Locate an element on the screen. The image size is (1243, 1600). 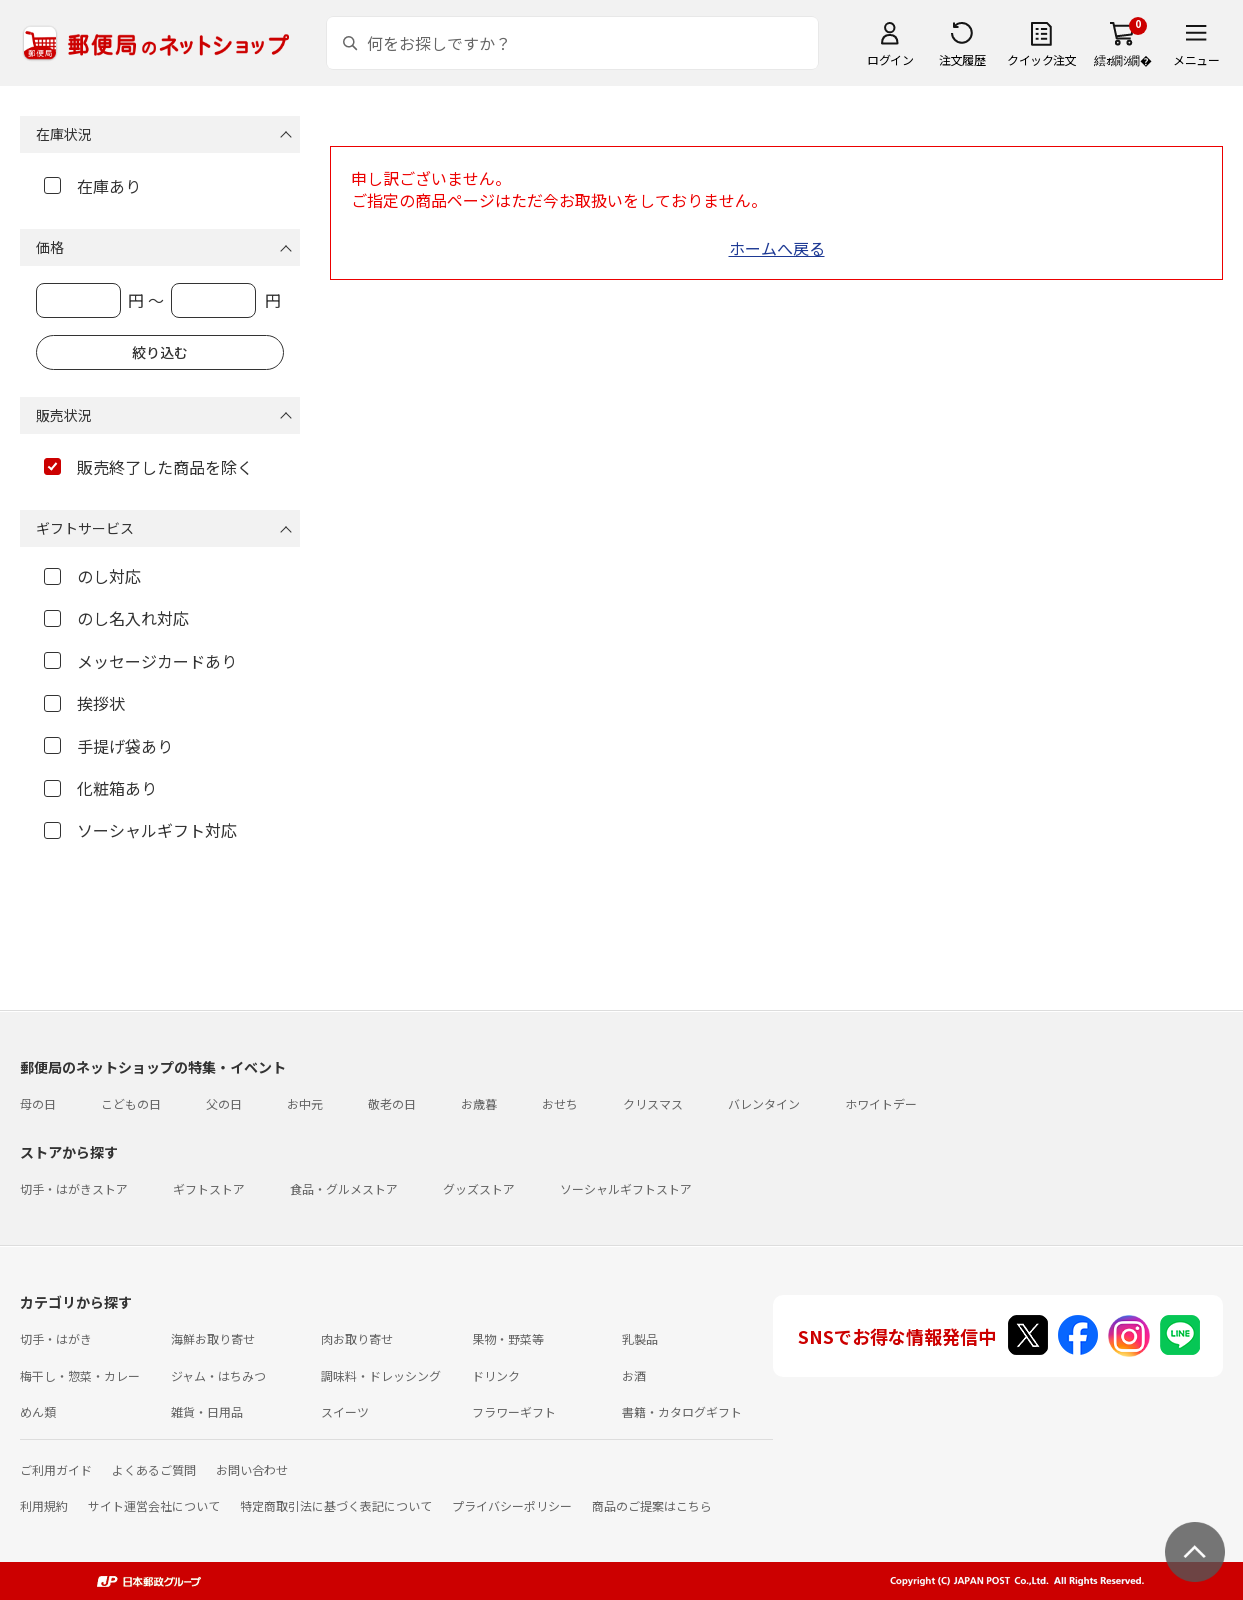
メッセージカードあり is located at coordinates (140, 661).